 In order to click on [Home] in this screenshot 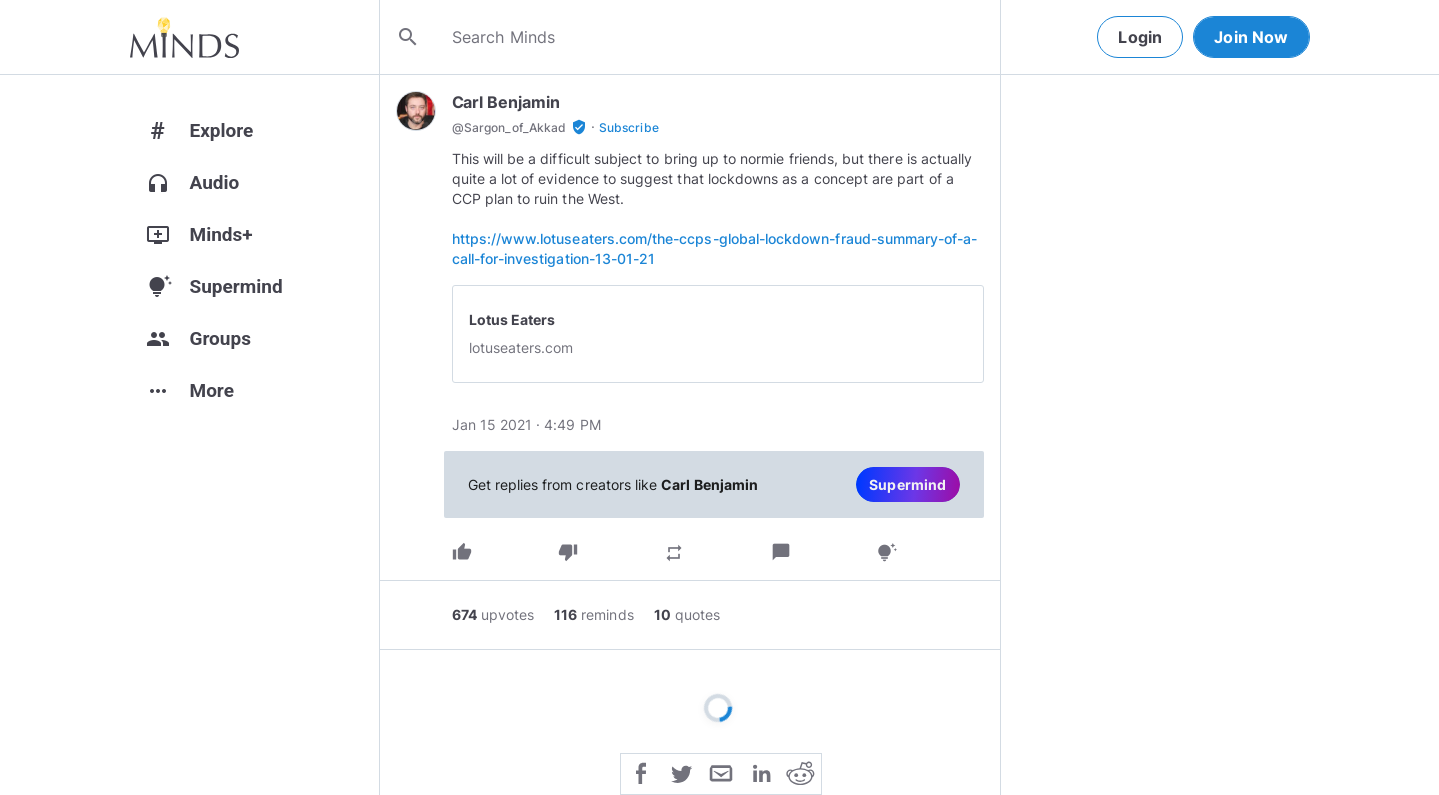, I will do `click(184, 37)`.